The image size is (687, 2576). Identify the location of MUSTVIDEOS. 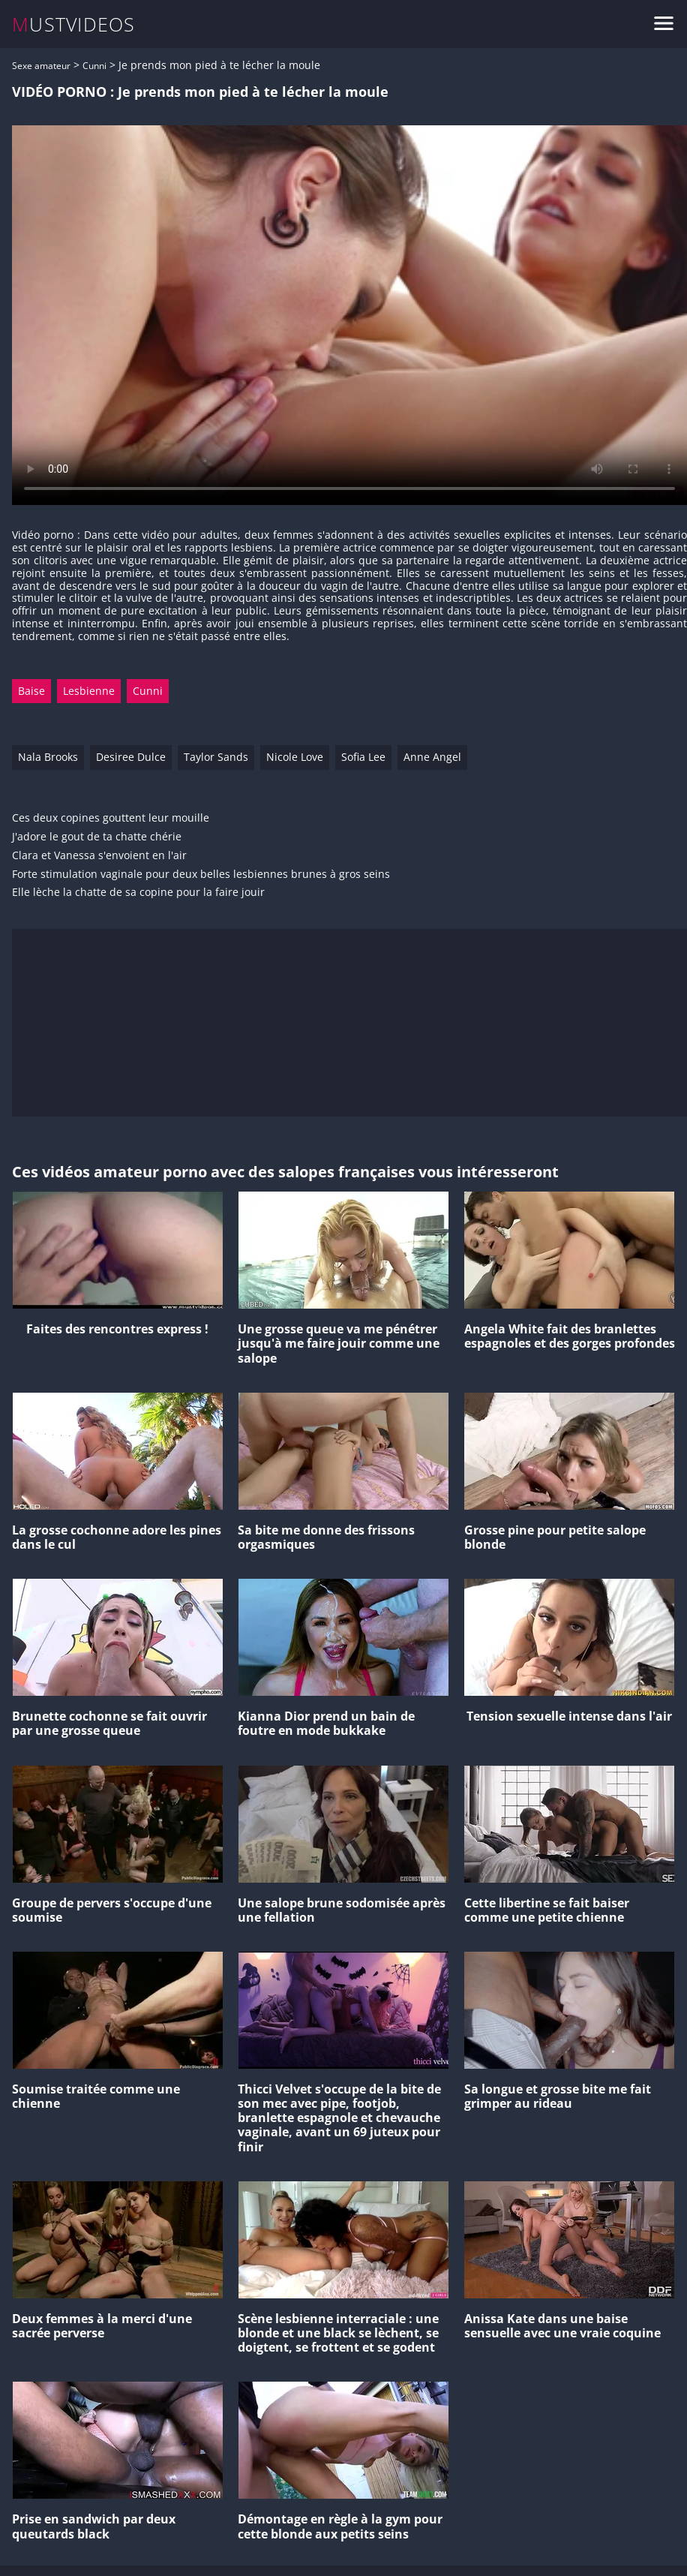
(74, 24).